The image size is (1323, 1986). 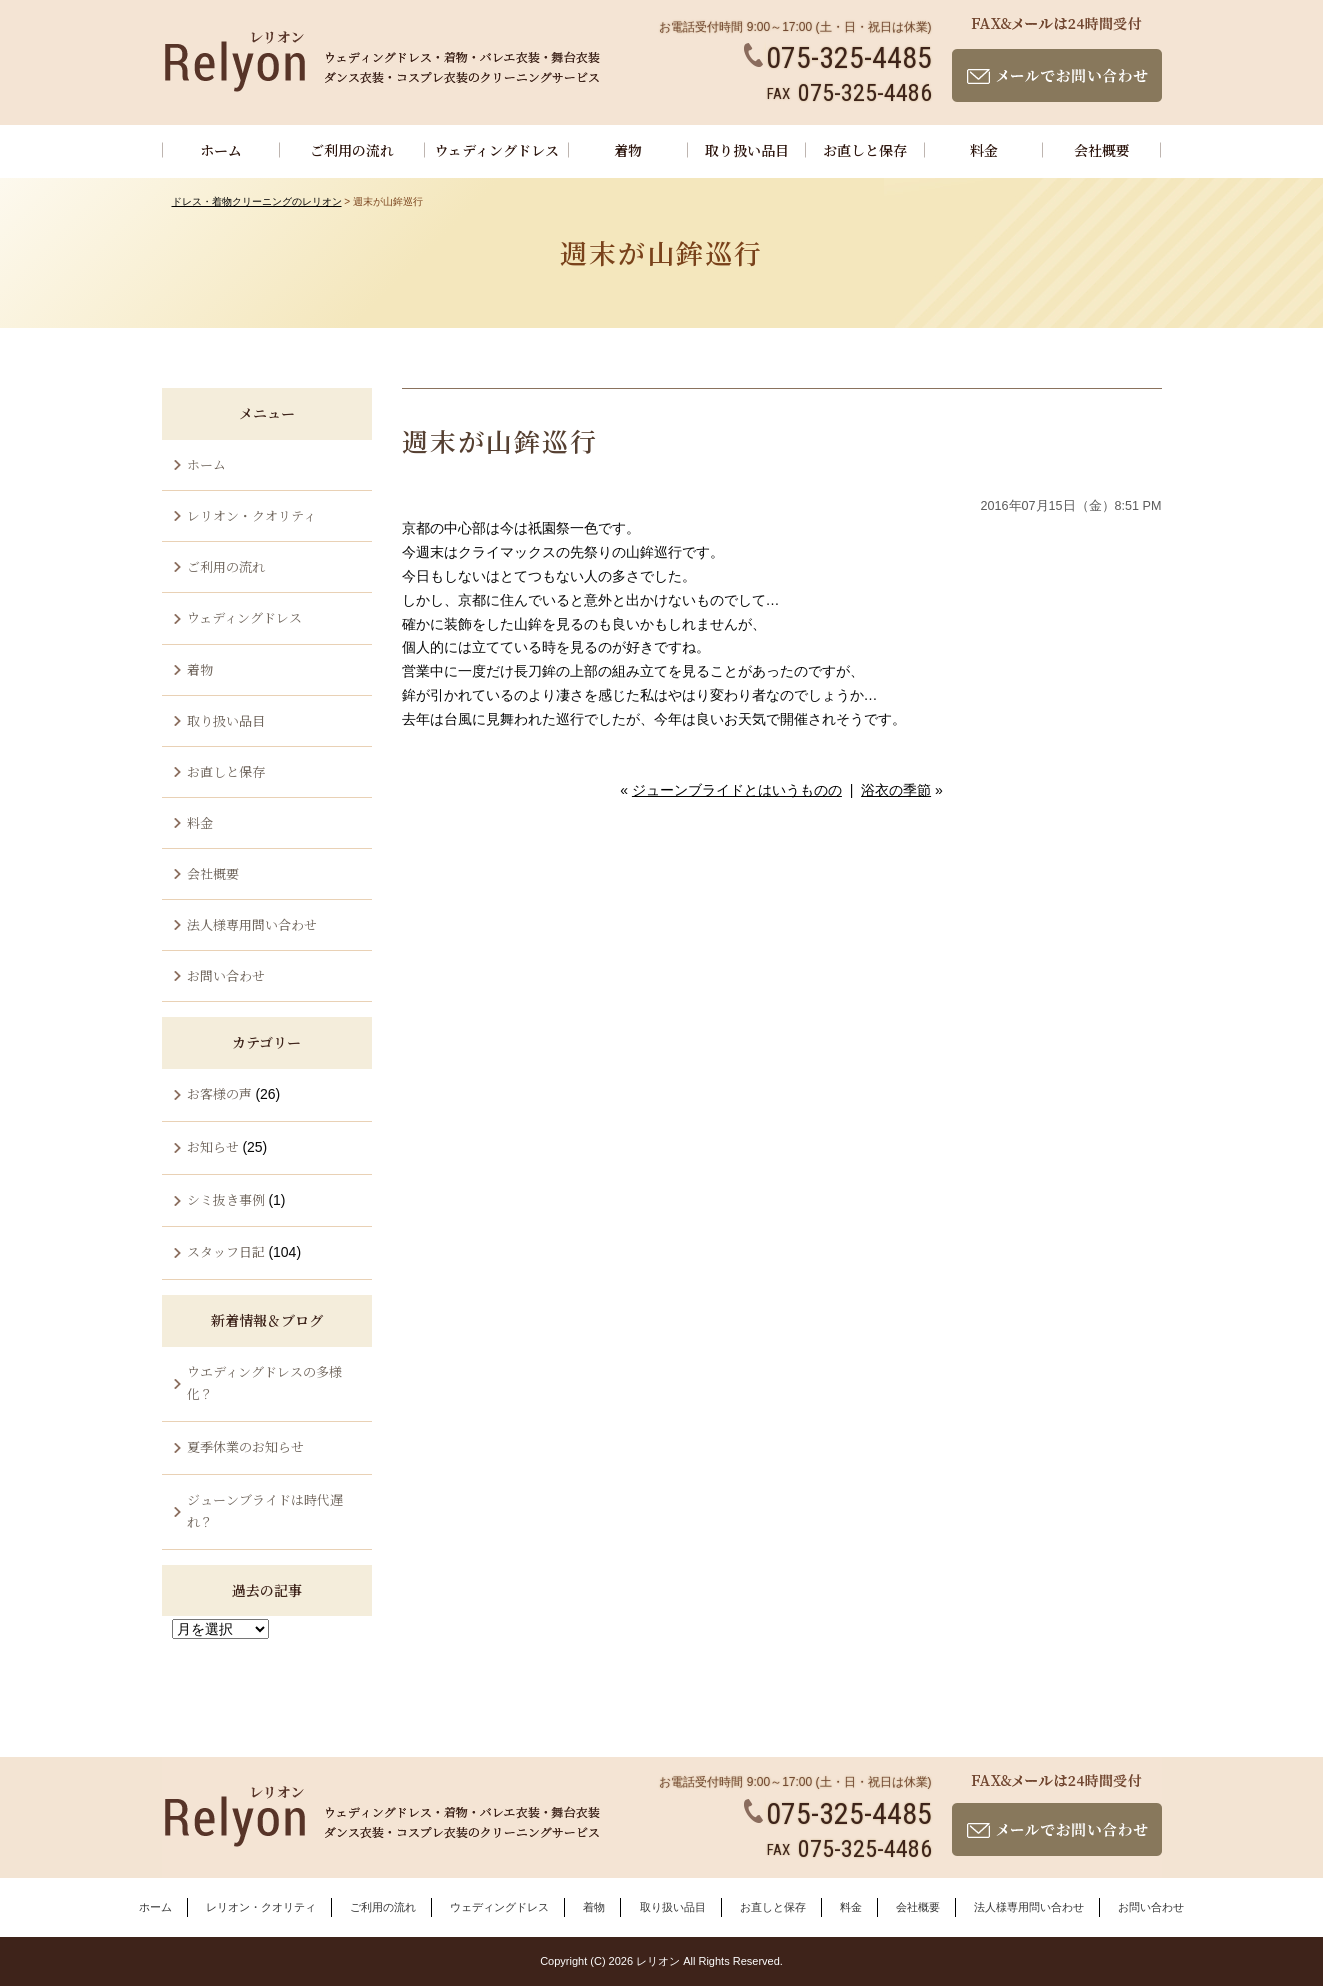 I want to click on スタッフ日記, so click(x=226, y=1251).